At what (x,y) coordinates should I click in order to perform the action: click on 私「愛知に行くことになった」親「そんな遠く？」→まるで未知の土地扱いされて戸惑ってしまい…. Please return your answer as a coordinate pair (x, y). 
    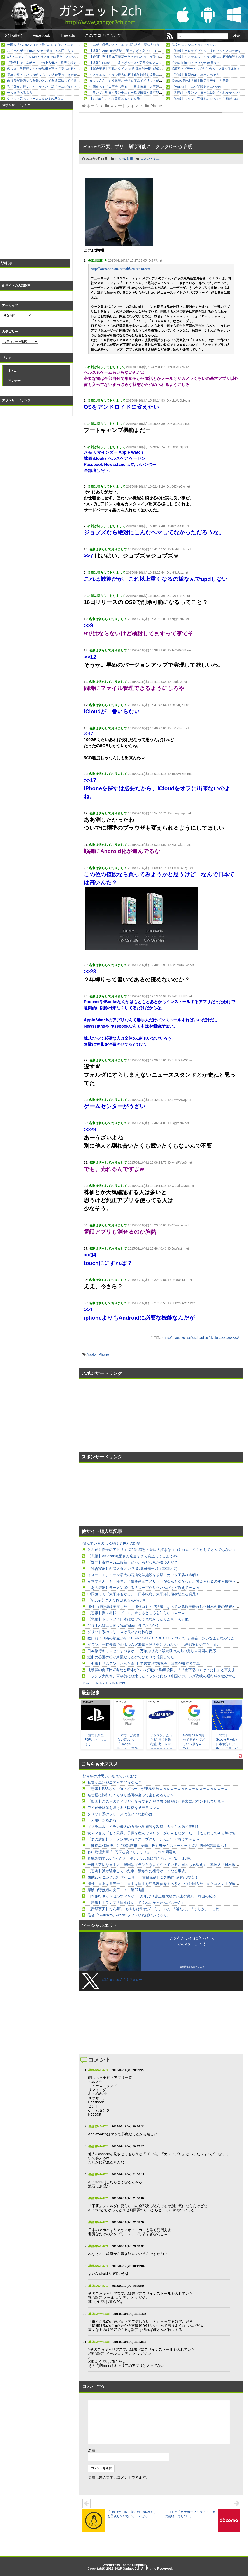
    Looking at the image, I should click on (78, 86).